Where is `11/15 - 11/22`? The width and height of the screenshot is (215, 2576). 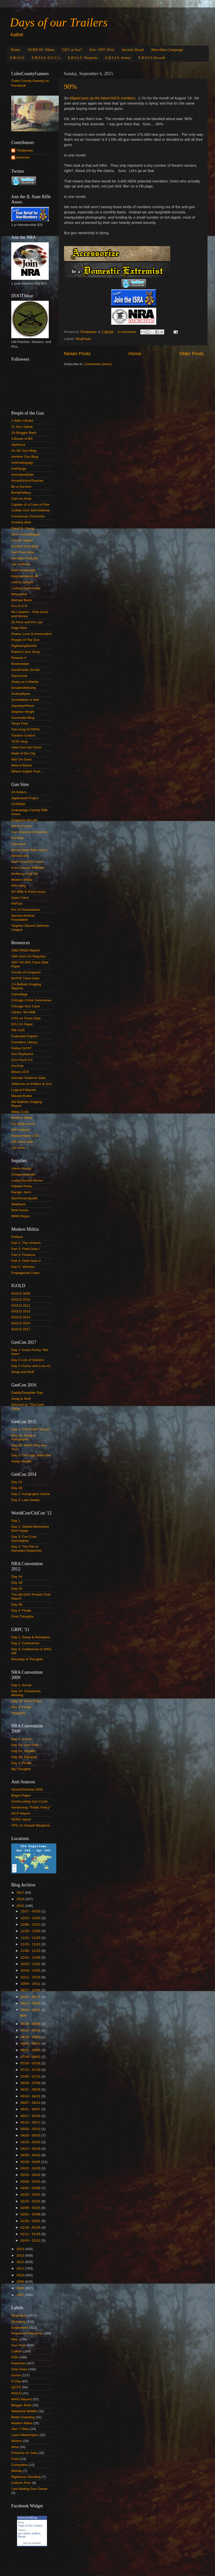 11/15 - 11/22 is located at coordinates (30, 1944).